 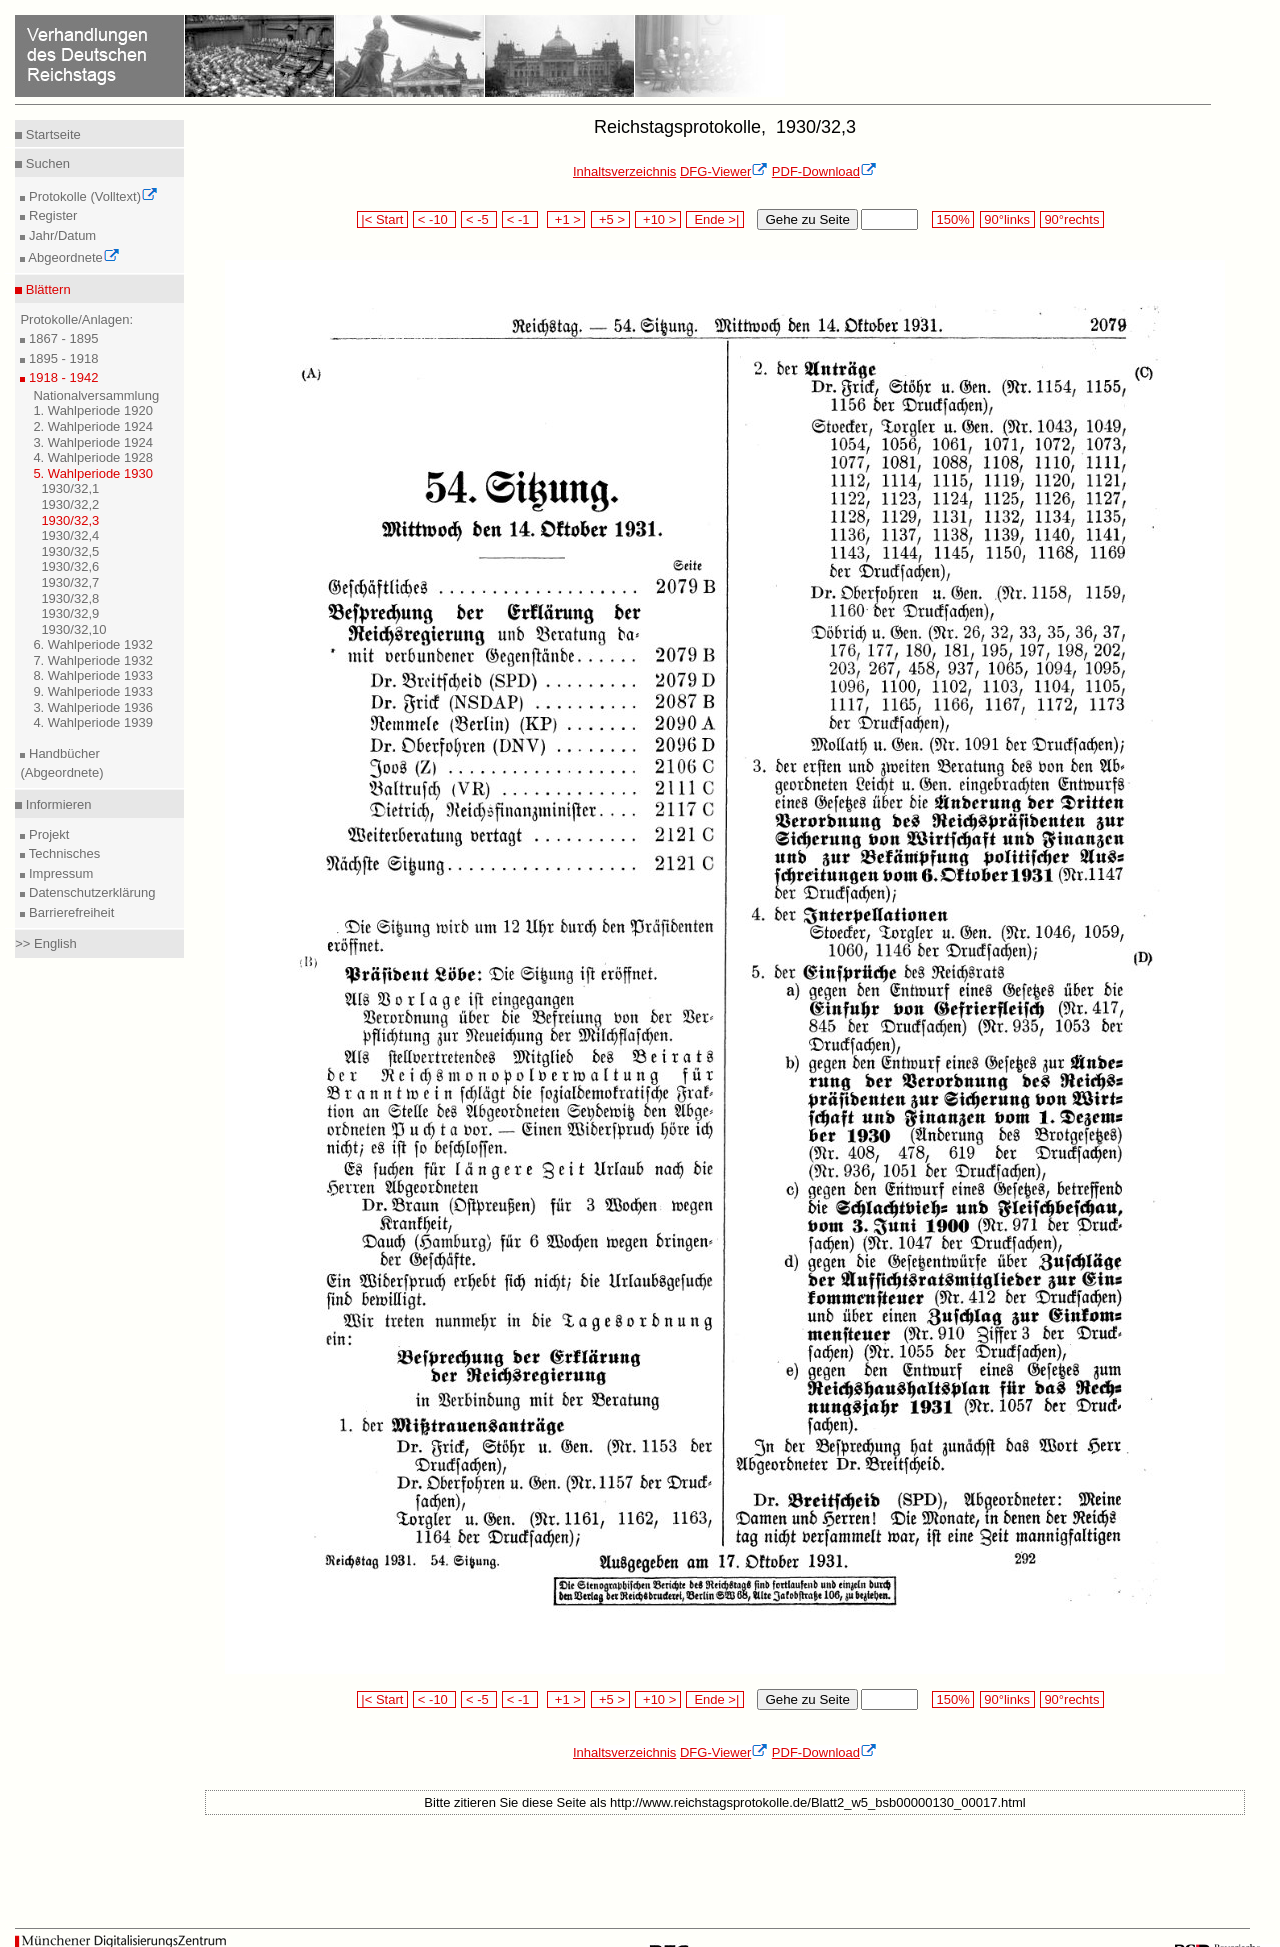 What do you see at coordinates (59, 873) in the screenshot?
I see `Impressum` at bounding box center [59, 873].